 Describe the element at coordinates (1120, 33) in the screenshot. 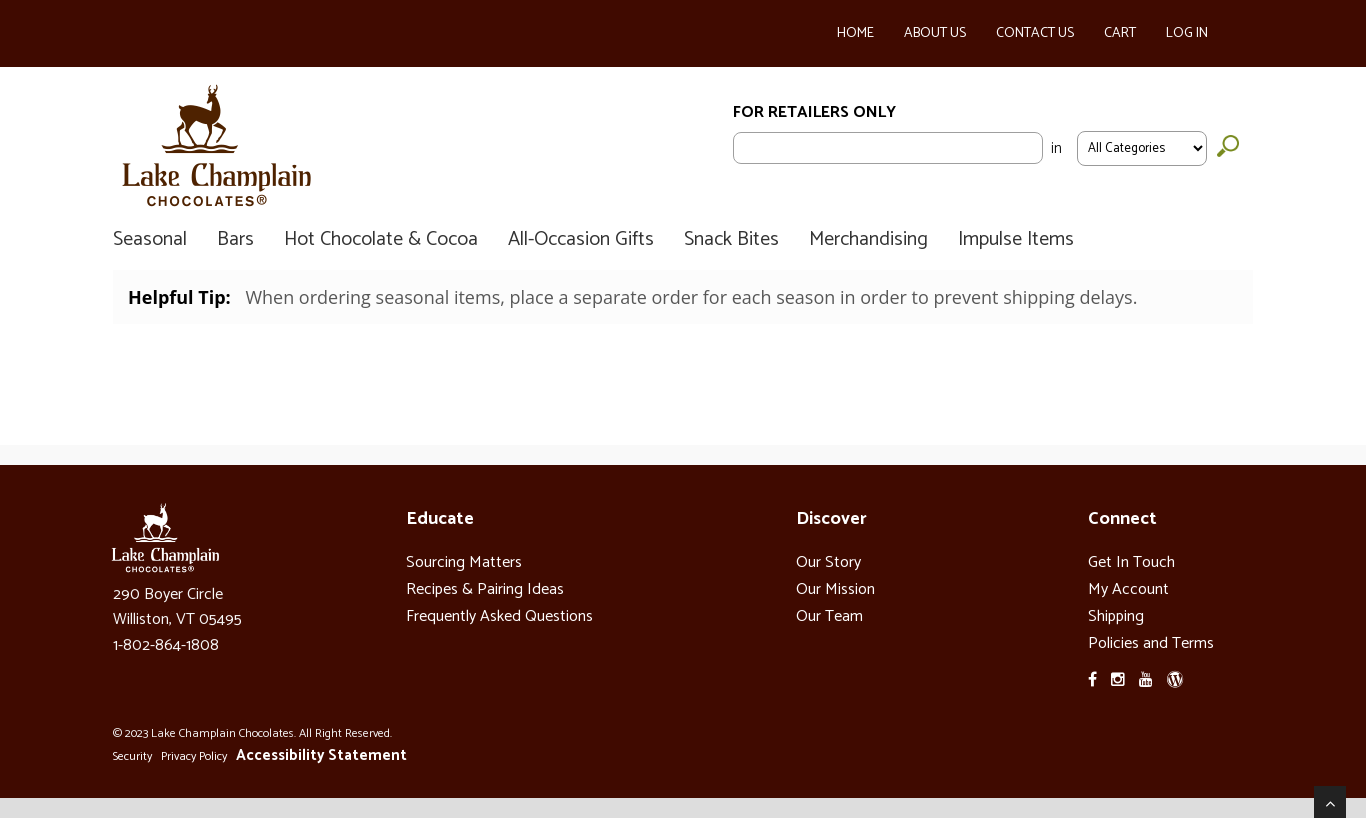

I see `Cart` at that location.